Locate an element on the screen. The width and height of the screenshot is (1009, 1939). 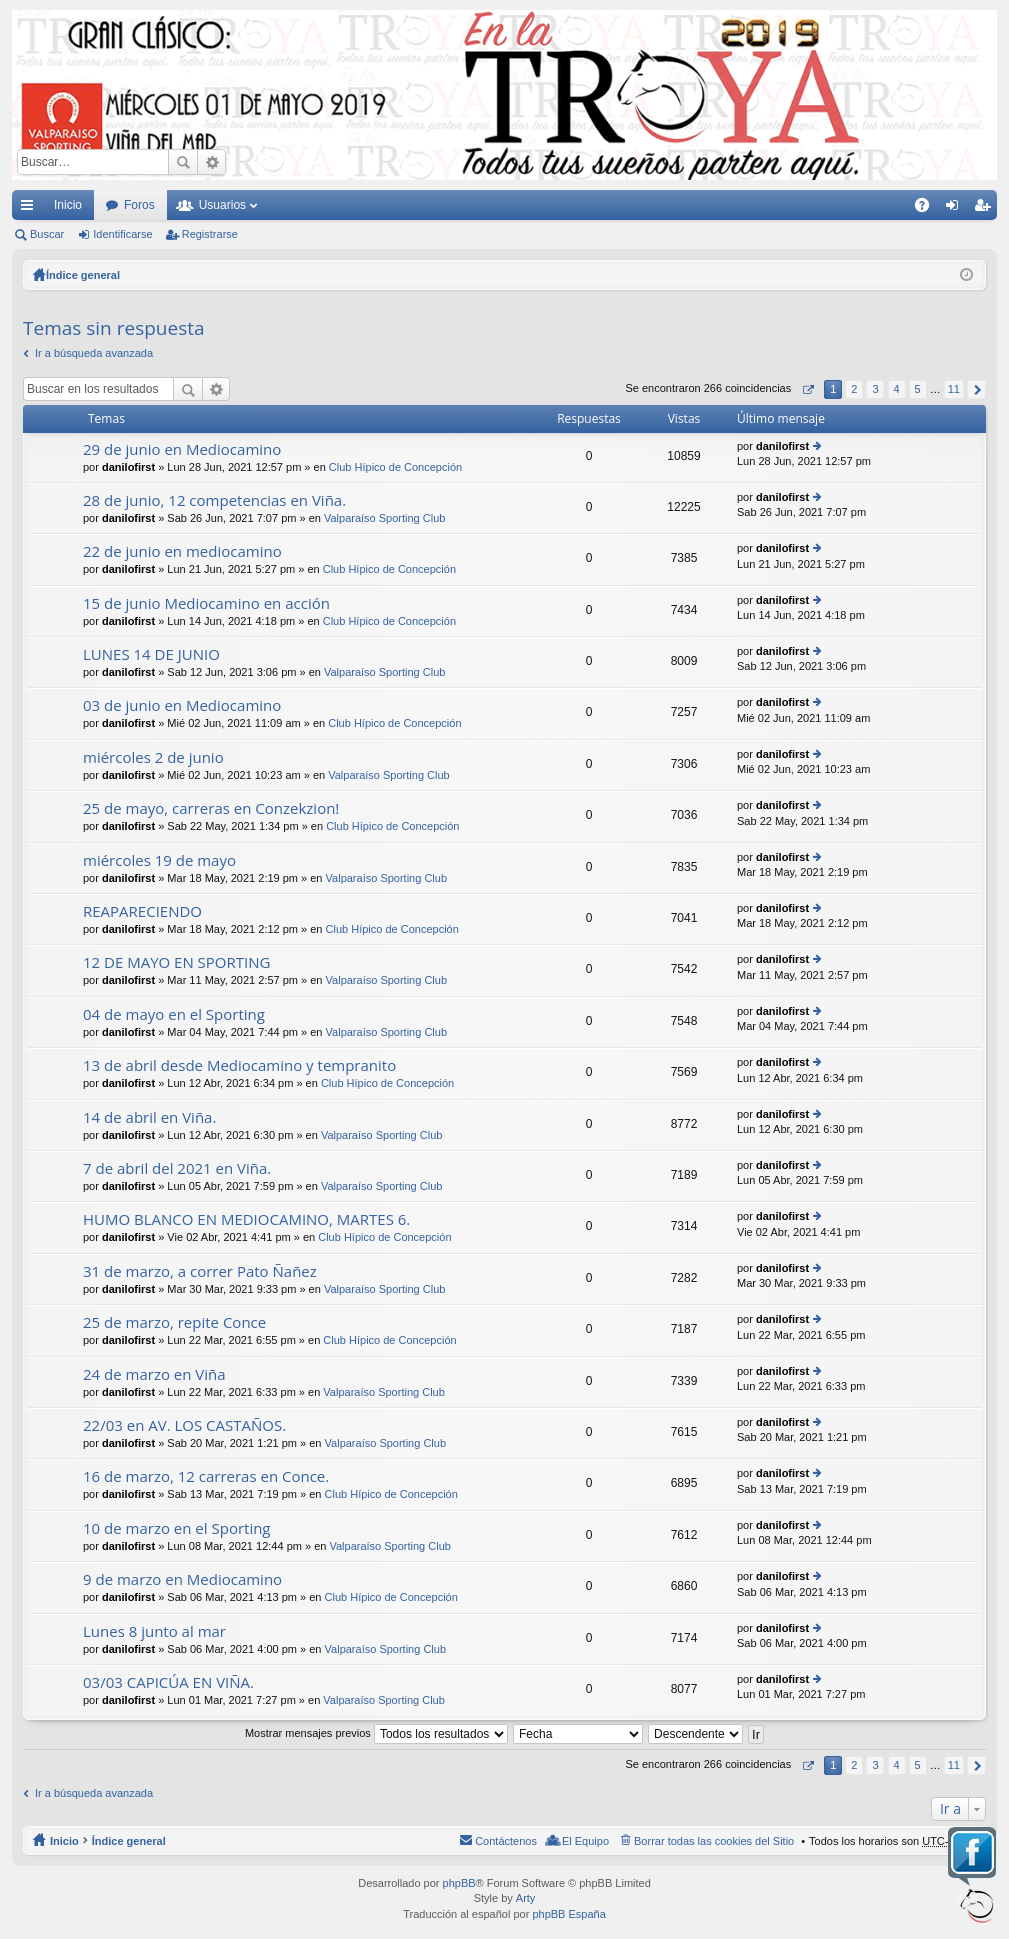
LUNES 14 DE JUNIO is located at coordinates (151, 654).